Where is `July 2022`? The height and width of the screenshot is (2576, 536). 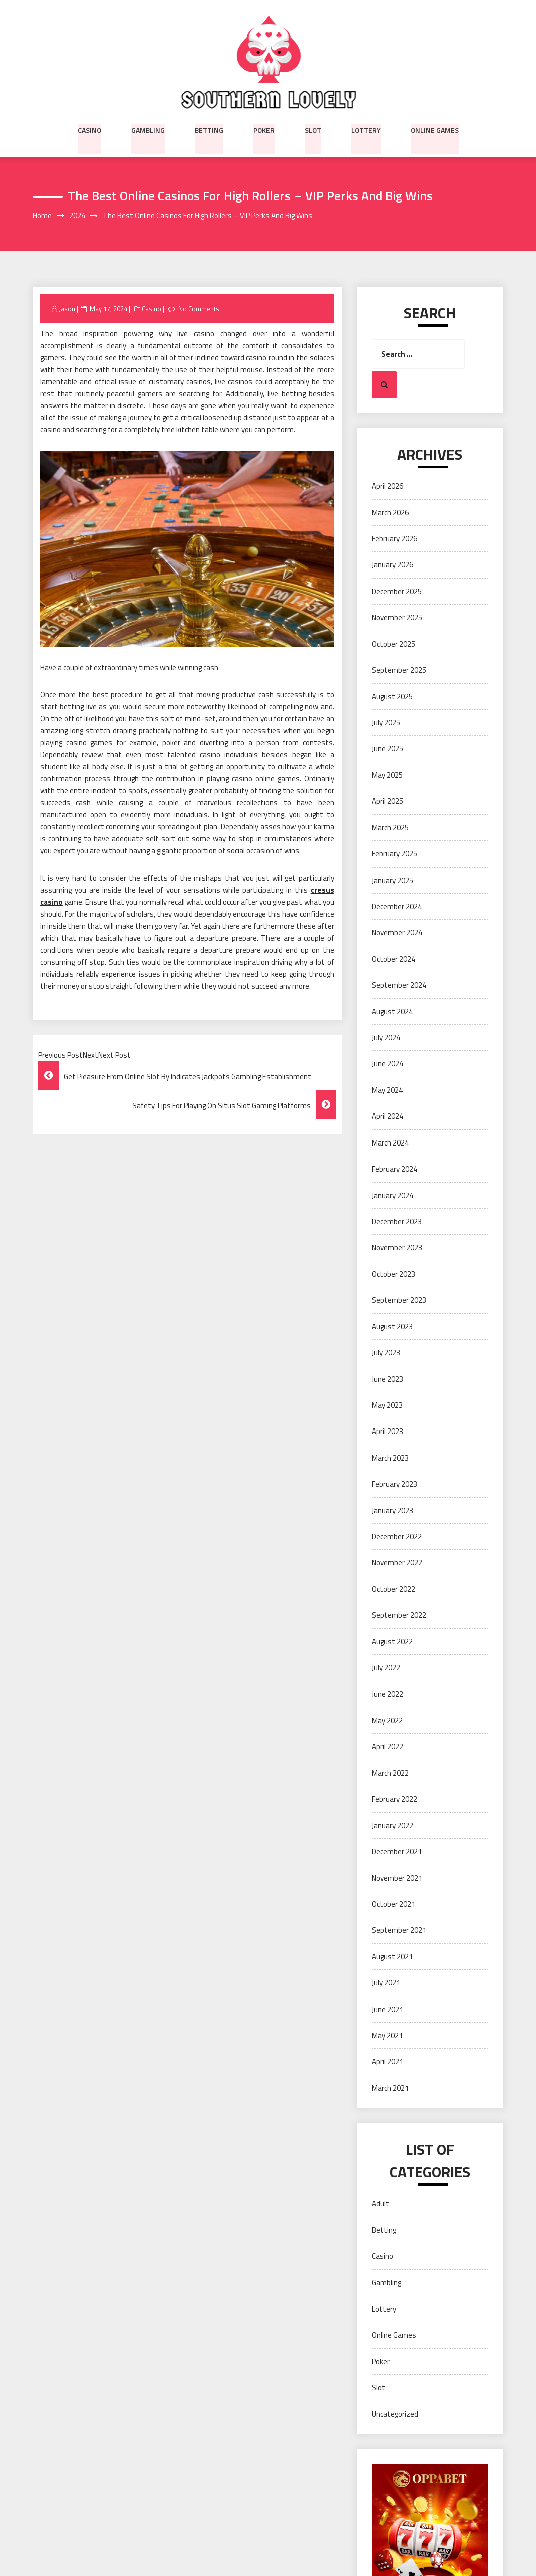
July 2022 is located at coordinates (386, 1668).